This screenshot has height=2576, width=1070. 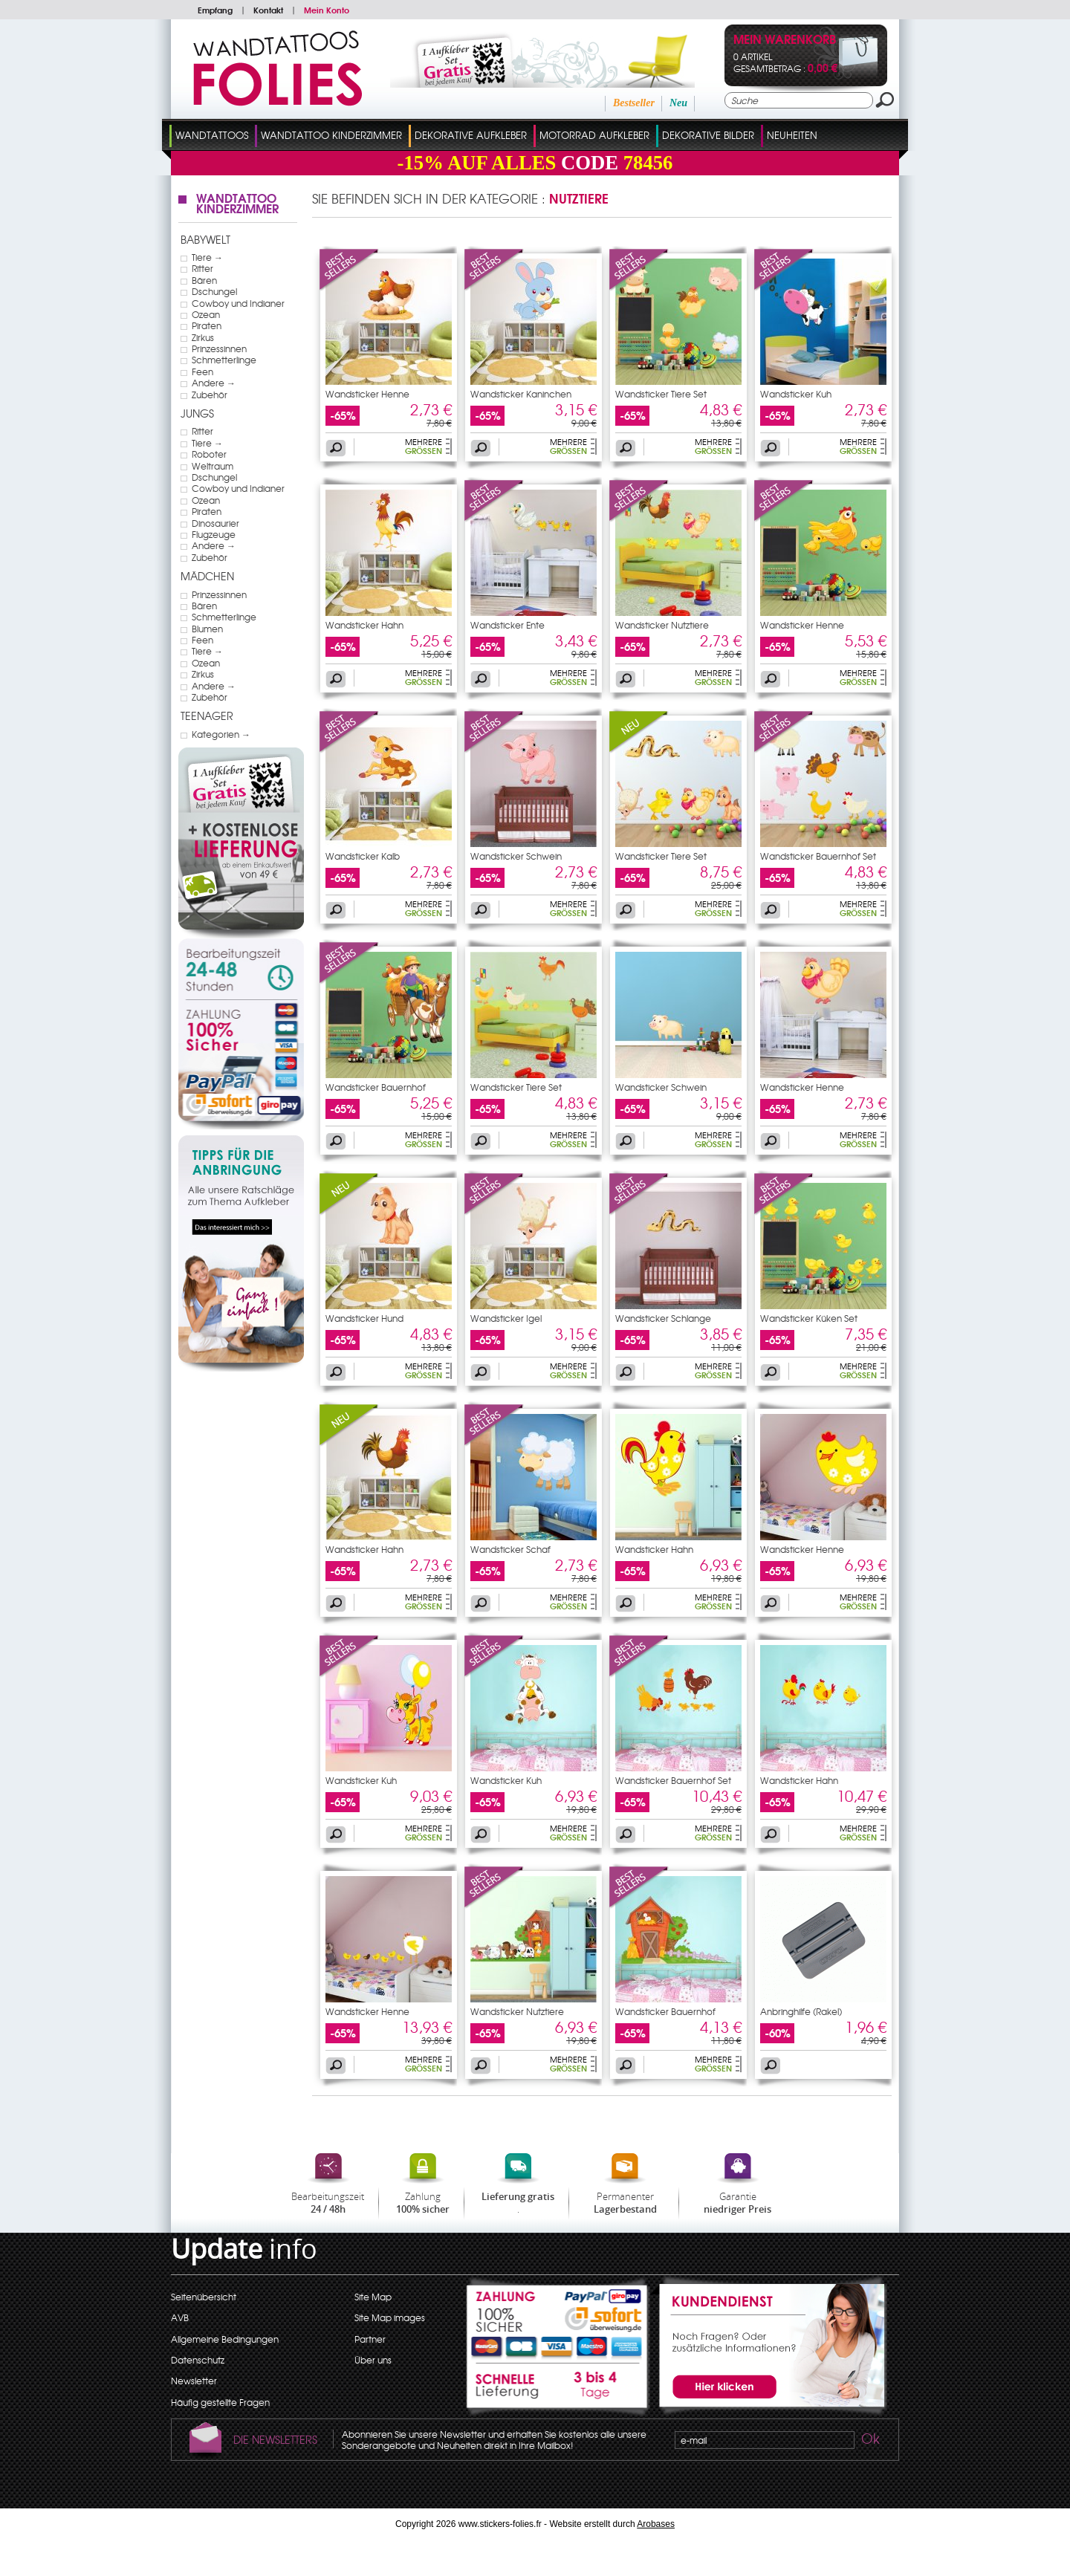 What do you see at coordinates (471, 135) in the screenshot?
I see `Dekorative Aufkleber` at bounding box center [471, 135].